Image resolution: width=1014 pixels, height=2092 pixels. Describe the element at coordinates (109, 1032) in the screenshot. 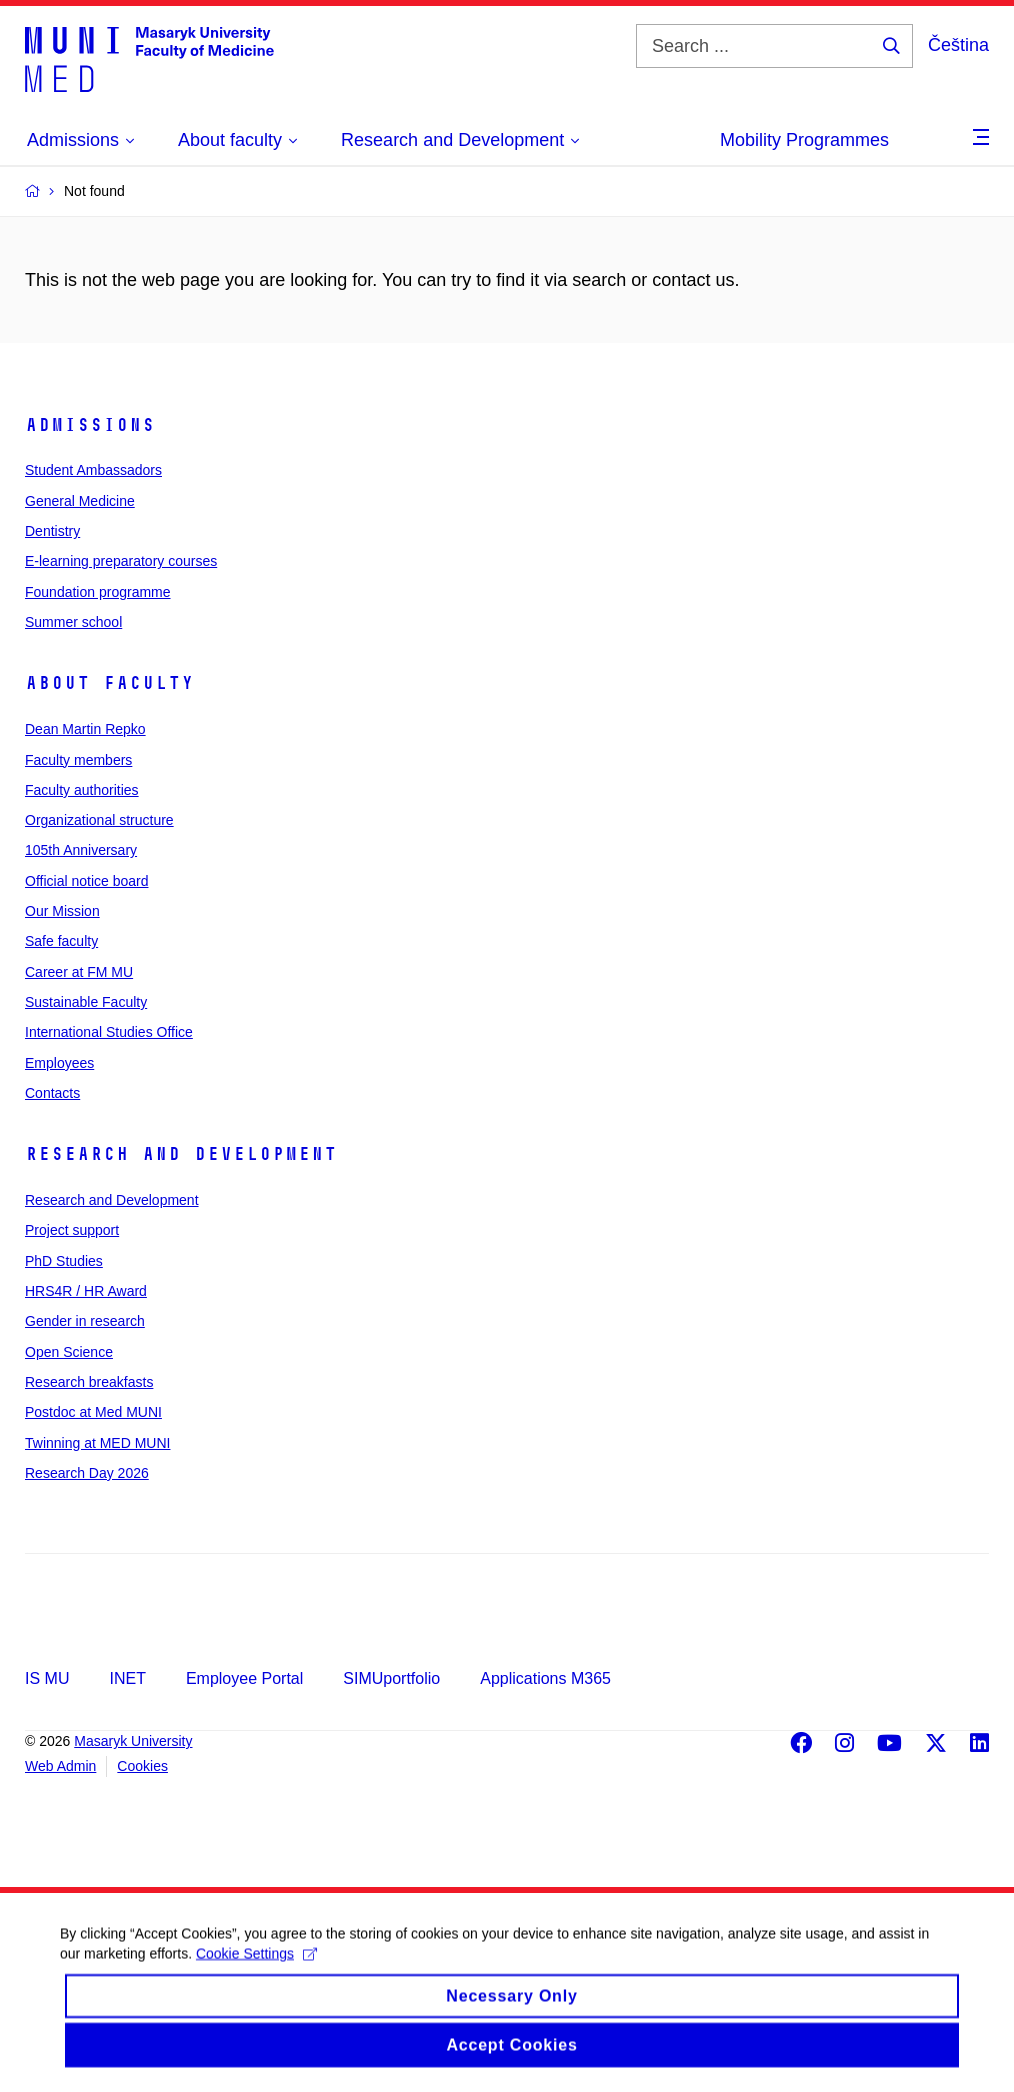

I see `International Studies Office` at that location.